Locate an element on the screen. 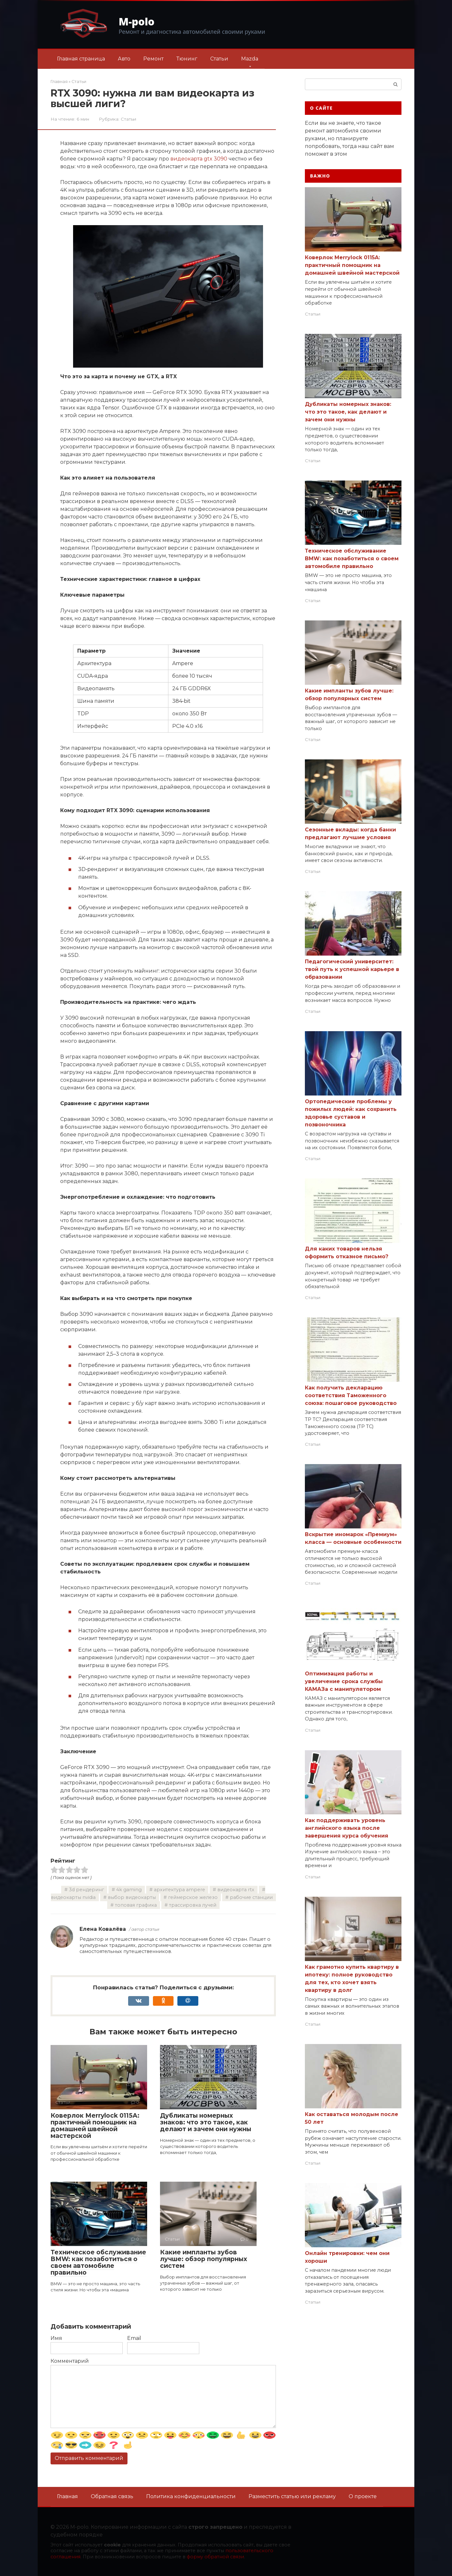 This screenshot has height=2576, width=452. Политика конфиденциальности is located at coordinates (191, 2496).